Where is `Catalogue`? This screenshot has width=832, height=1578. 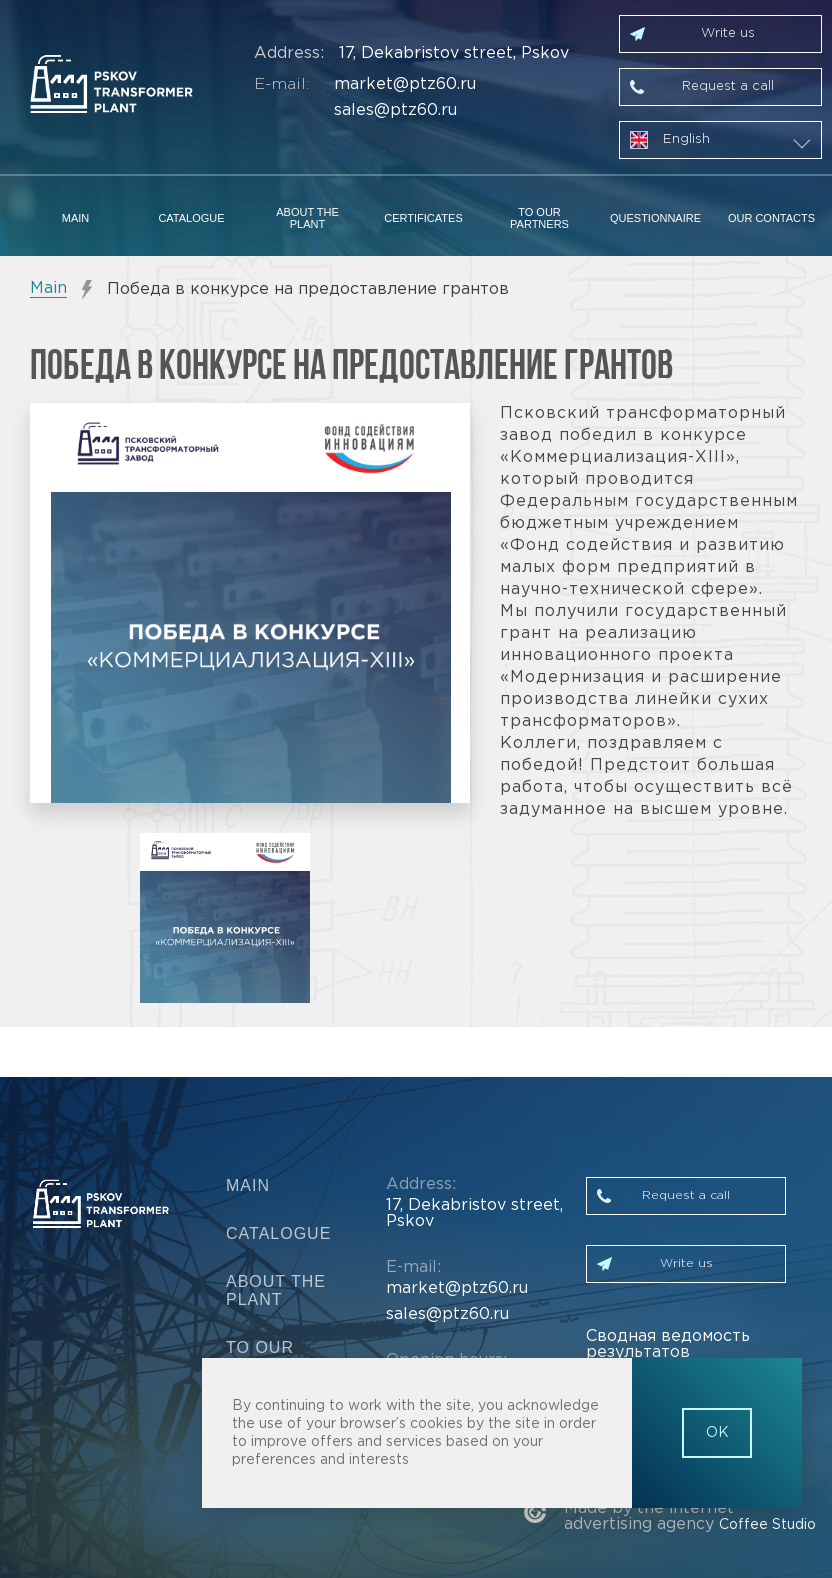 Catalogue is located at coordinates (191, 218).